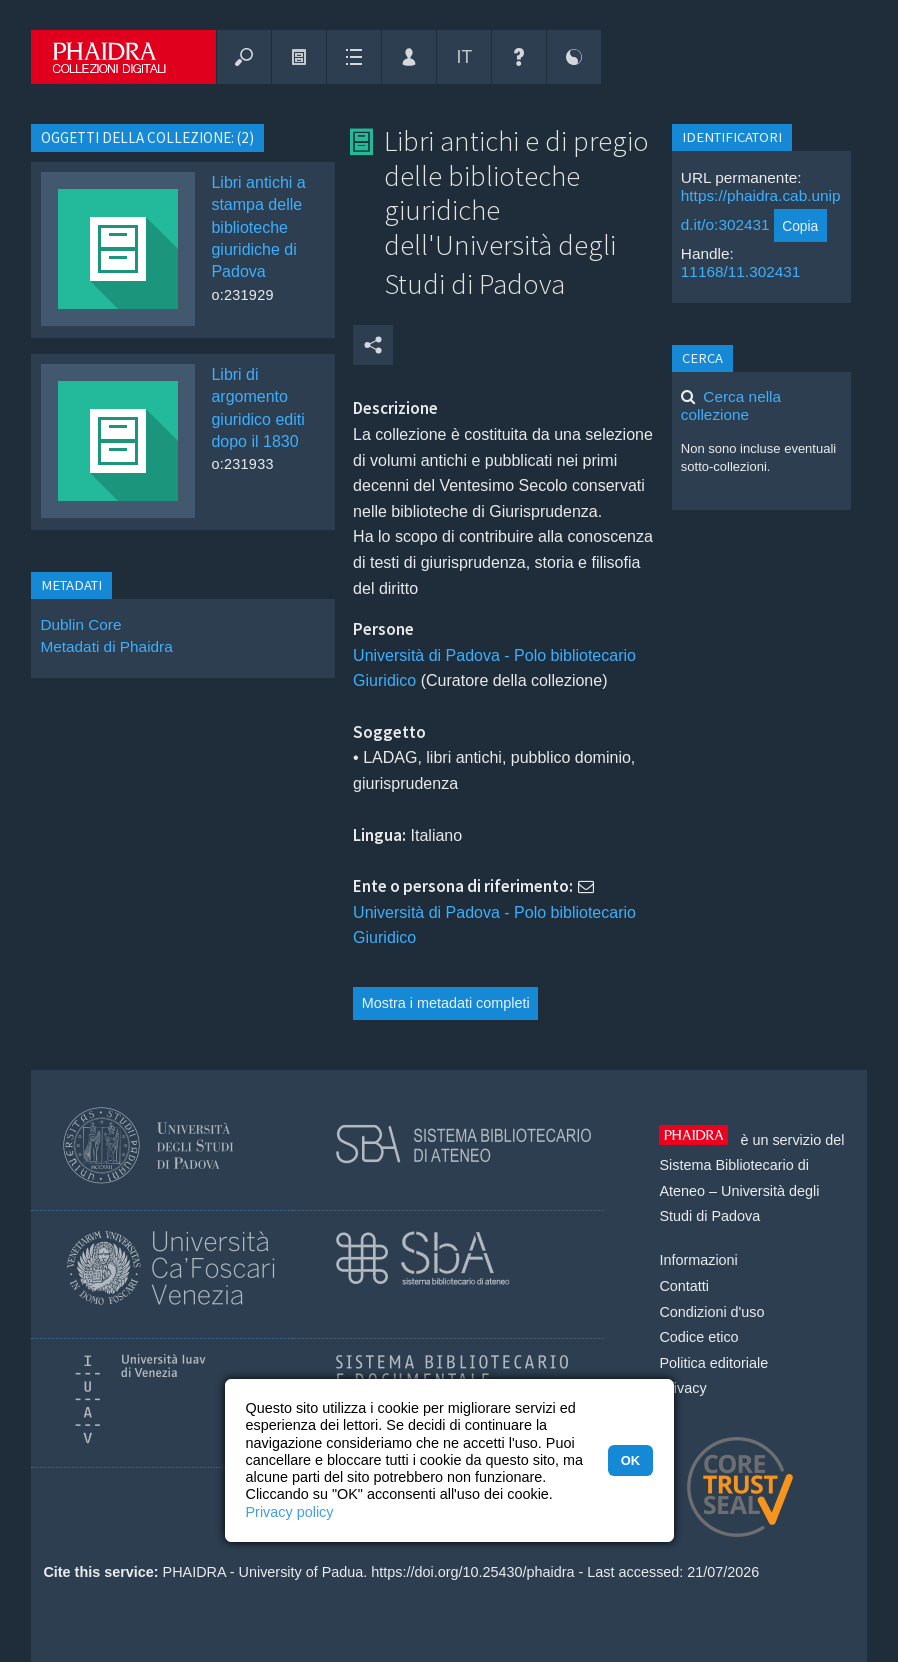 The width and height of the screenshot is (898, 1662). I want to click on Libri antichi a stampa delle biblioteche giuridiche di Padova, so click(258, 227).